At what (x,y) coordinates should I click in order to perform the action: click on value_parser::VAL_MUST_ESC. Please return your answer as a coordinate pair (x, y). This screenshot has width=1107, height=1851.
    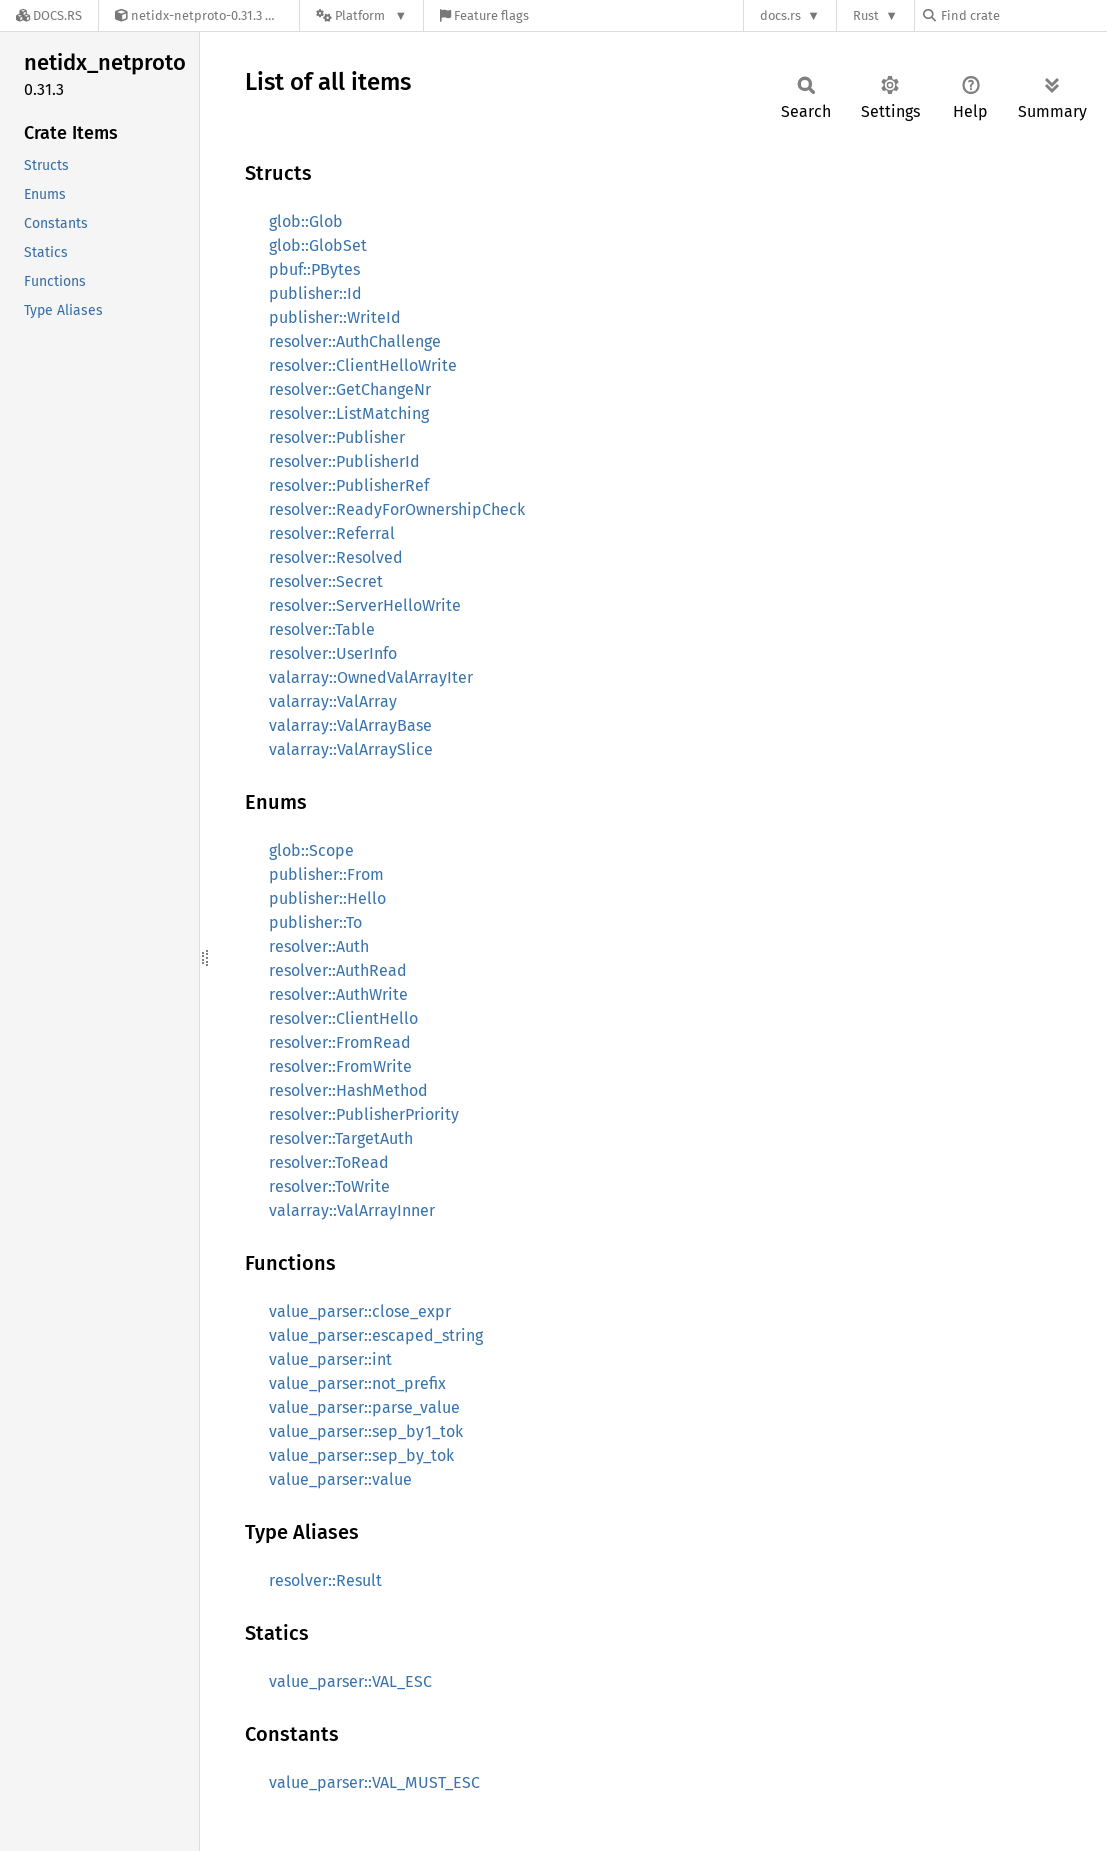
    Looking at the image, I should click on (374, 1782).